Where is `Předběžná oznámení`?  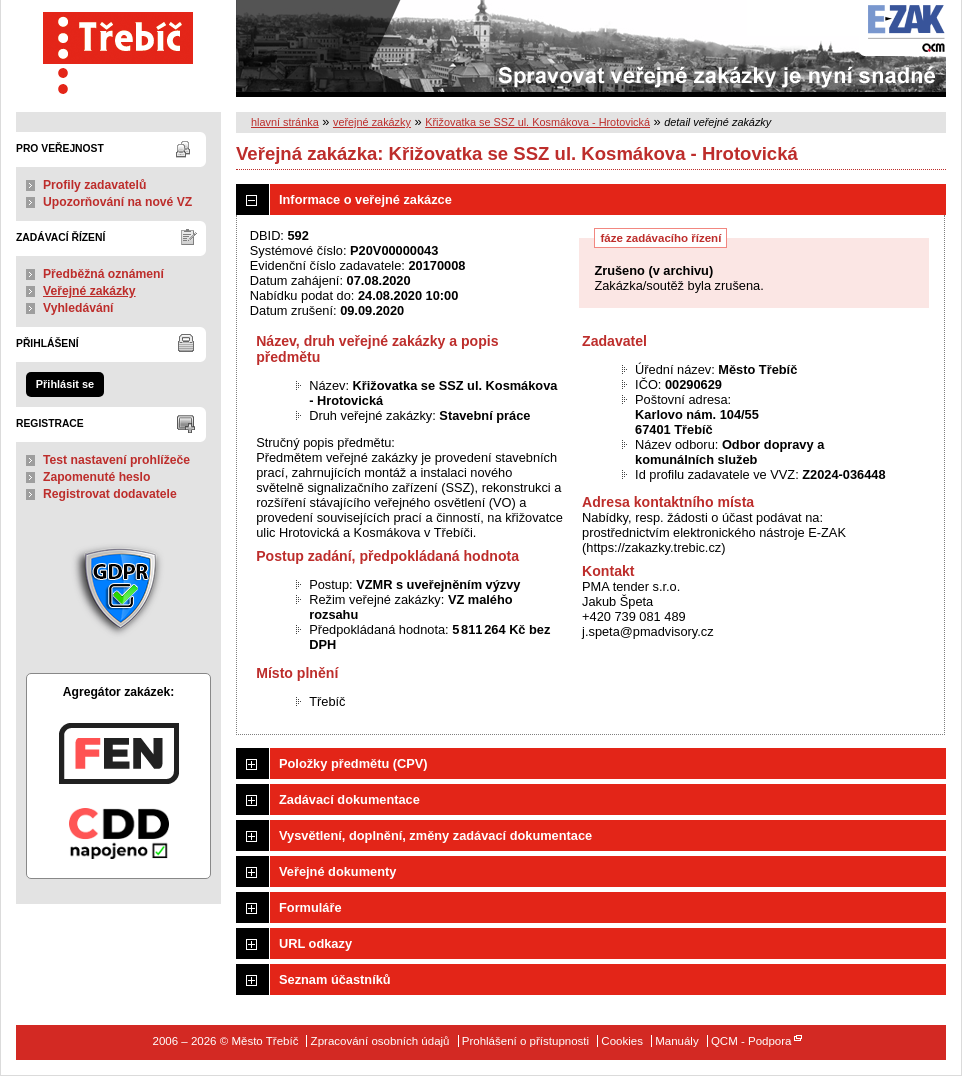 Předběžná oznámení is located at coordinates (103, 274).